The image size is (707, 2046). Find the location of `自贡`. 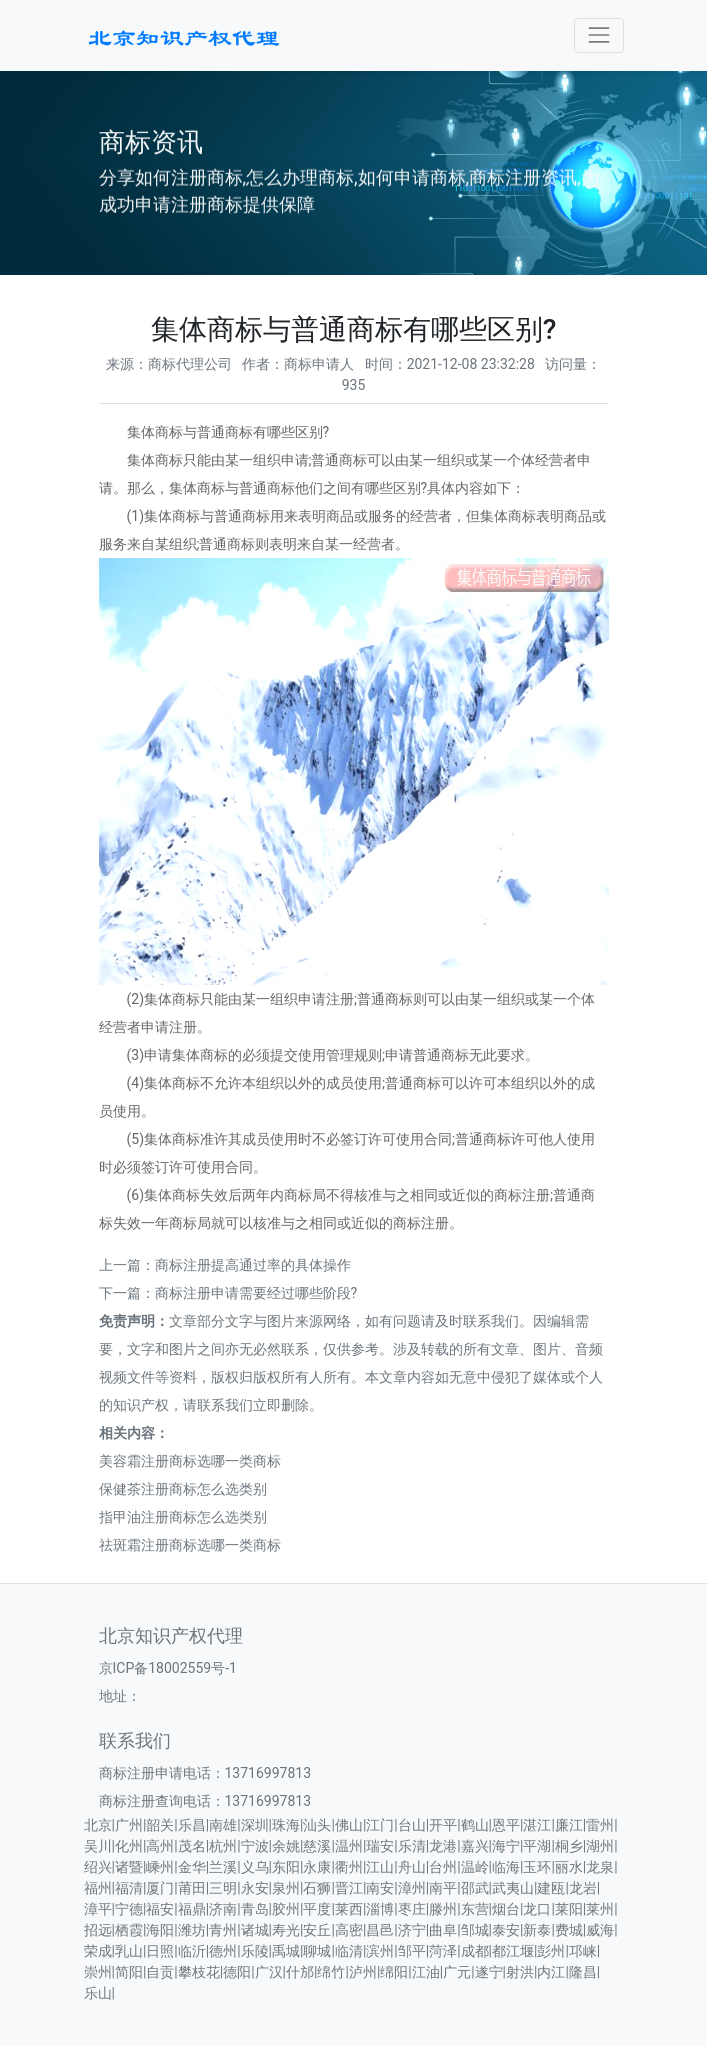

自贡 is located at coordinates (160, 1972).